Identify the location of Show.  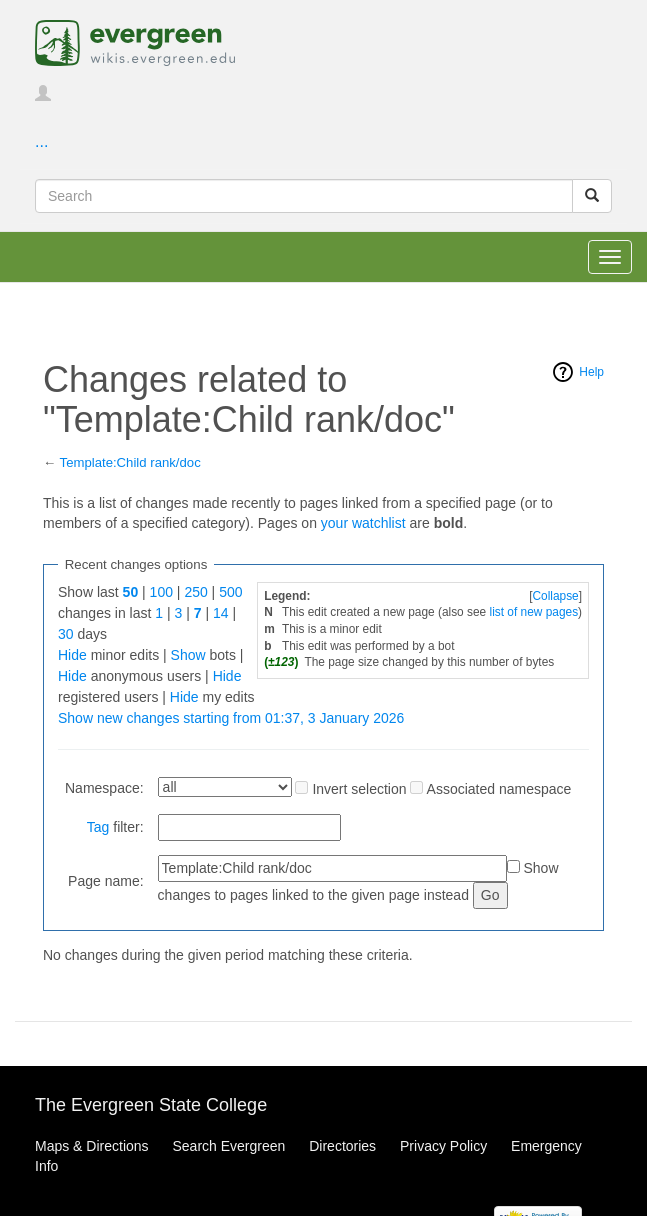
(188, 655).